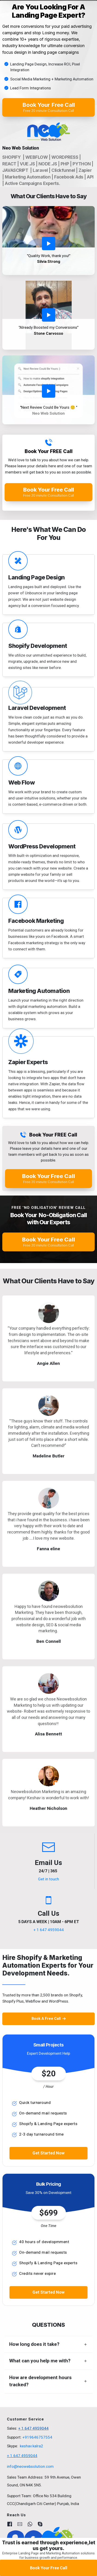 Image resolution: width=97 pixels, height=2576 pixels. Describe the element at coordinates (48, 413) in the screenshot. I see `Neo Web Solution` at that location.